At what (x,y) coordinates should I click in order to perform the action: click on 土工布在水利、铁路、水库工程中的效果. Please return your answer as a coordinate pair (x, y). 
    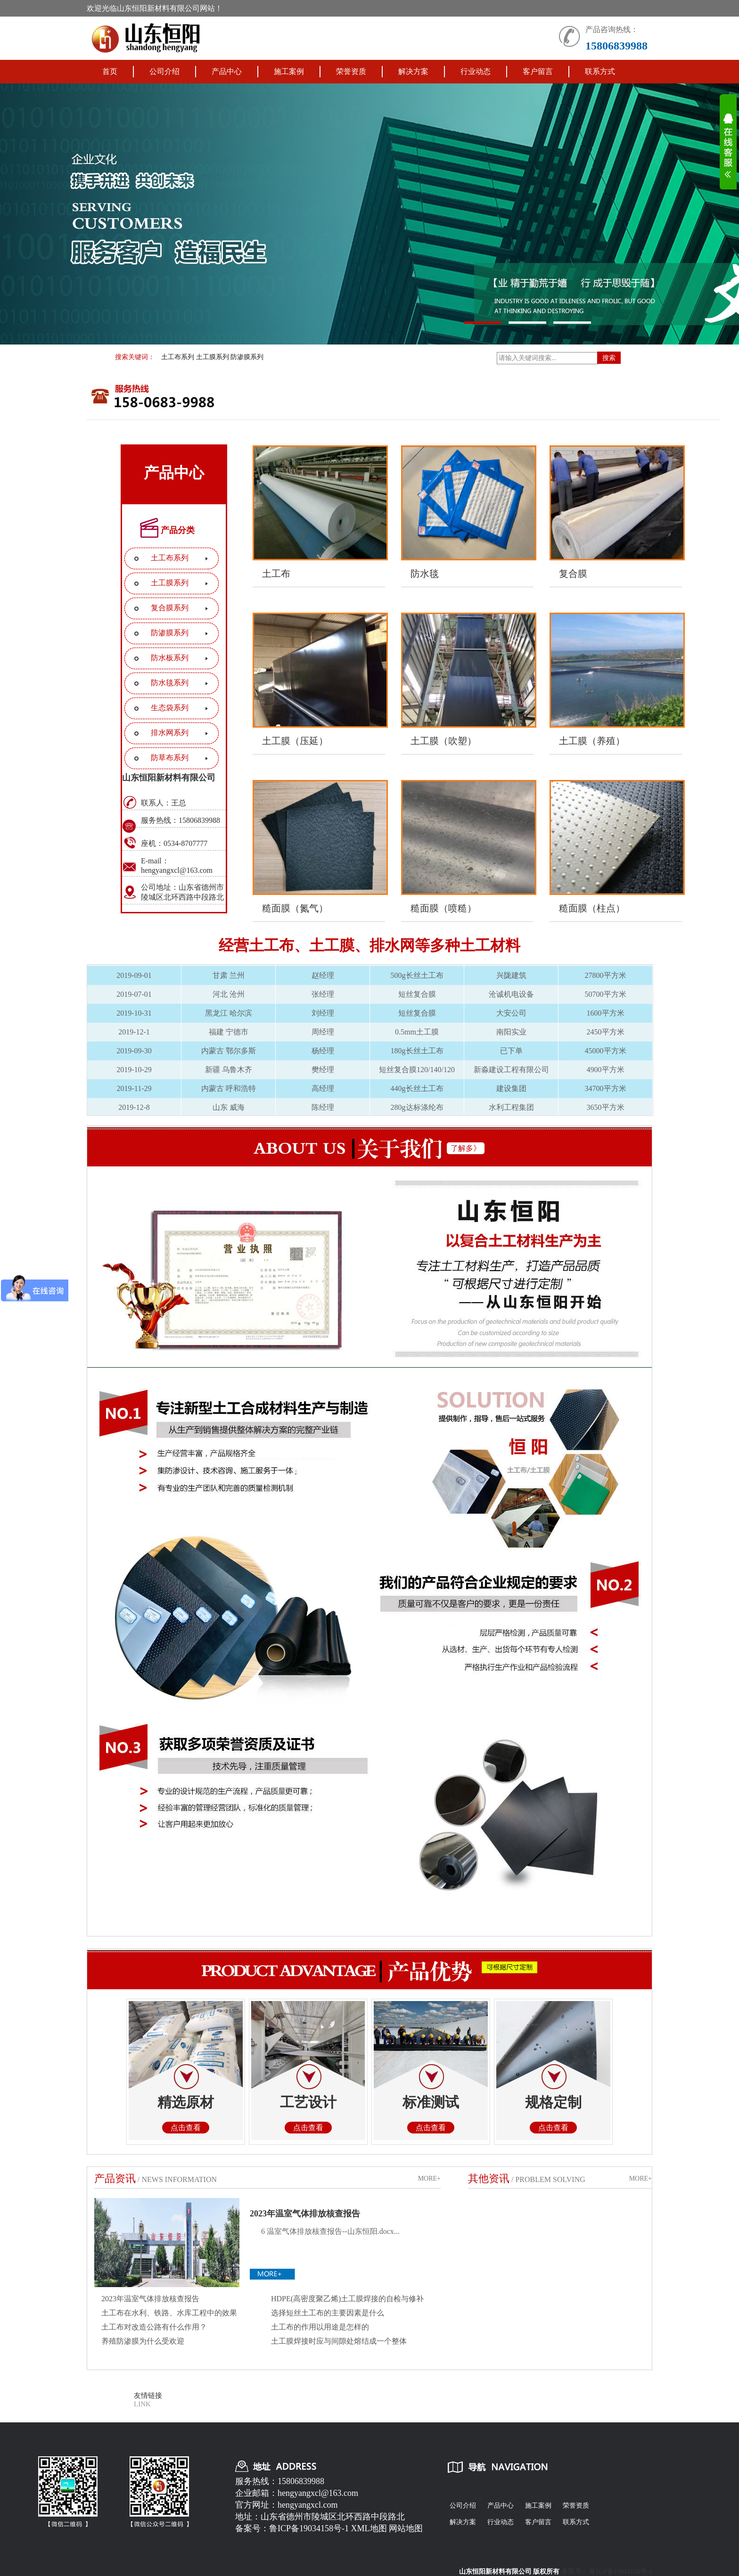
    Looking at the image, I should click on (169, 2313).